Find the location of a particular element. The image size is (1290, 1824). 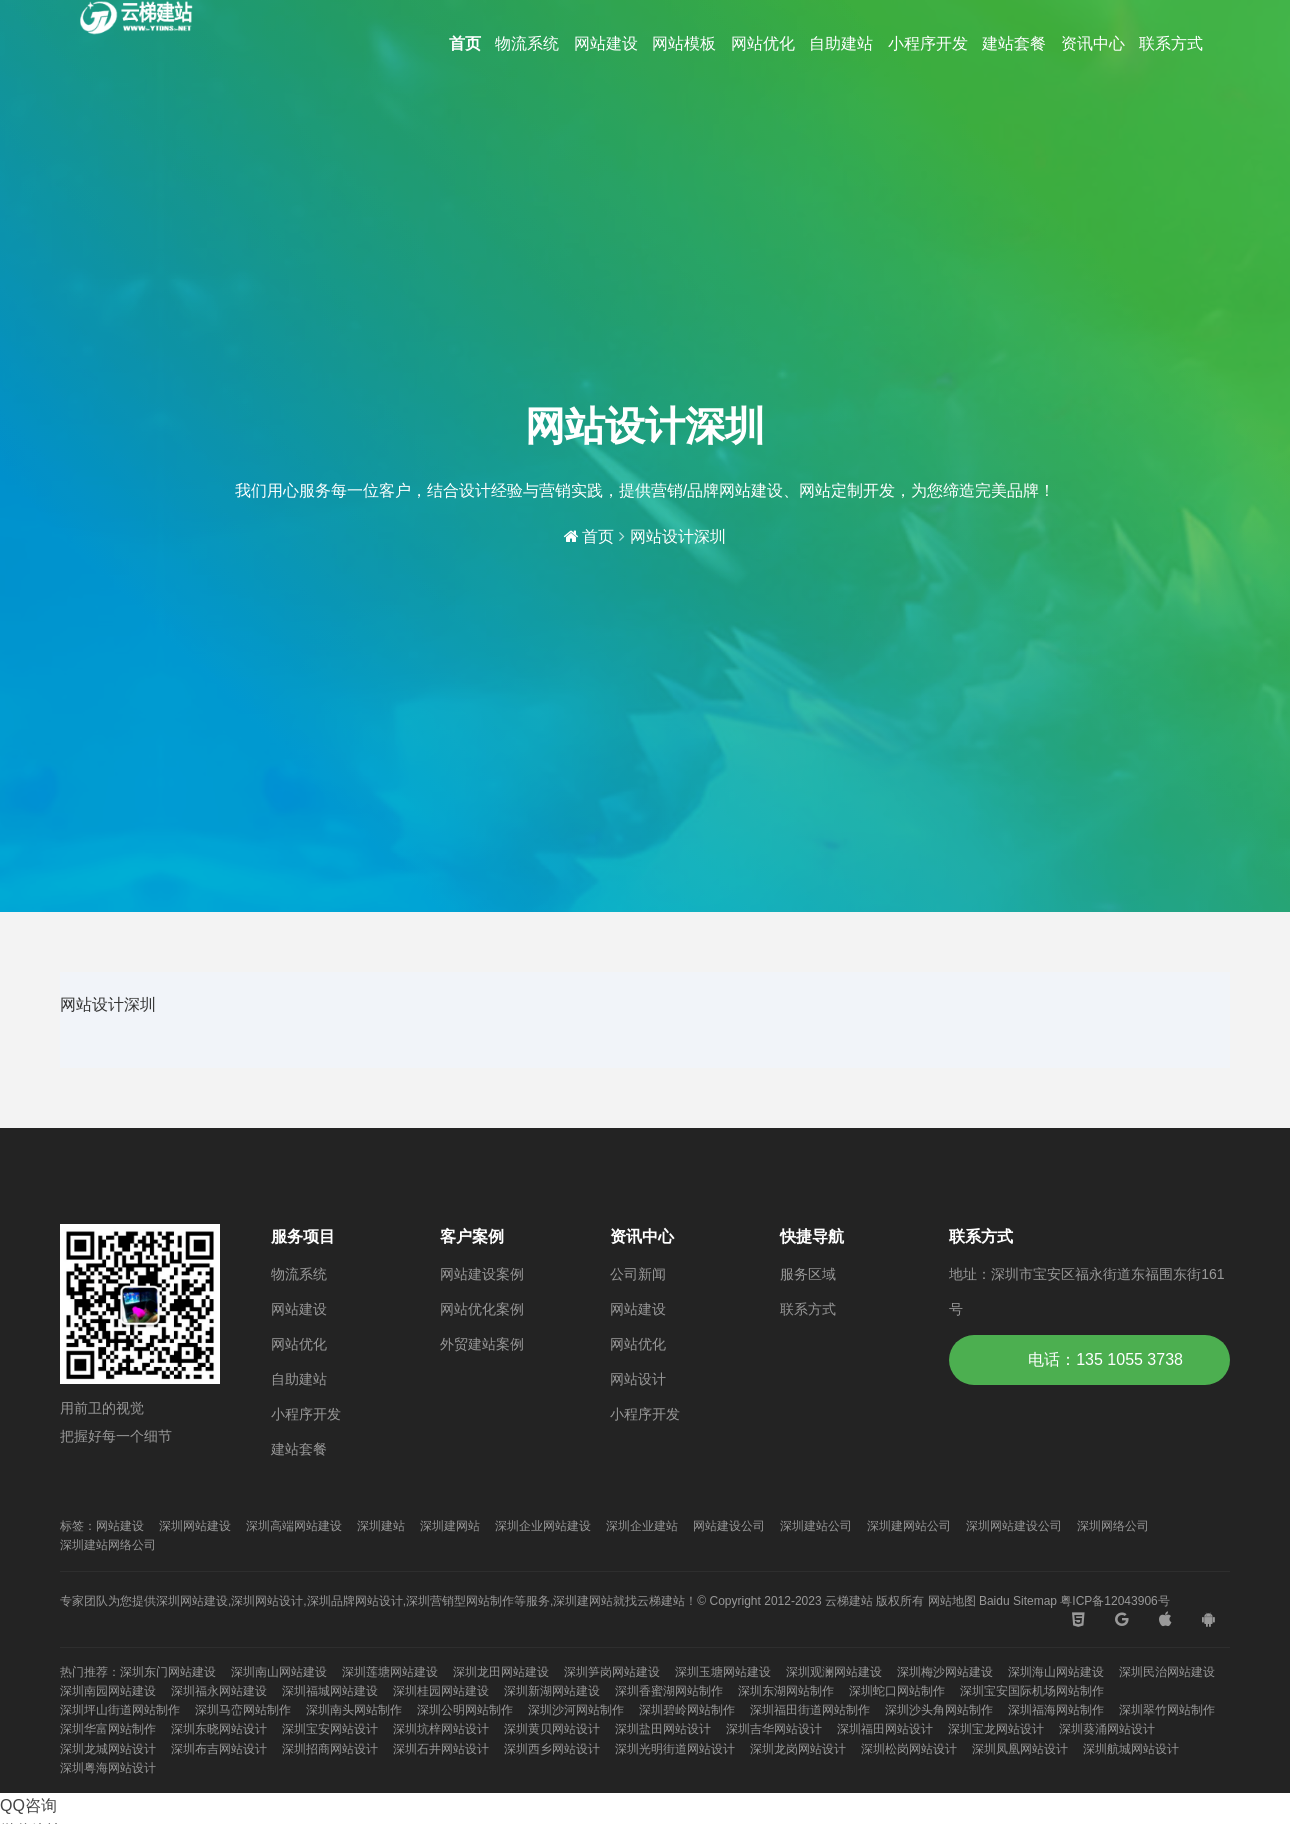

深圳凤凰网站设计 is located at coordinates (1020, 1749).